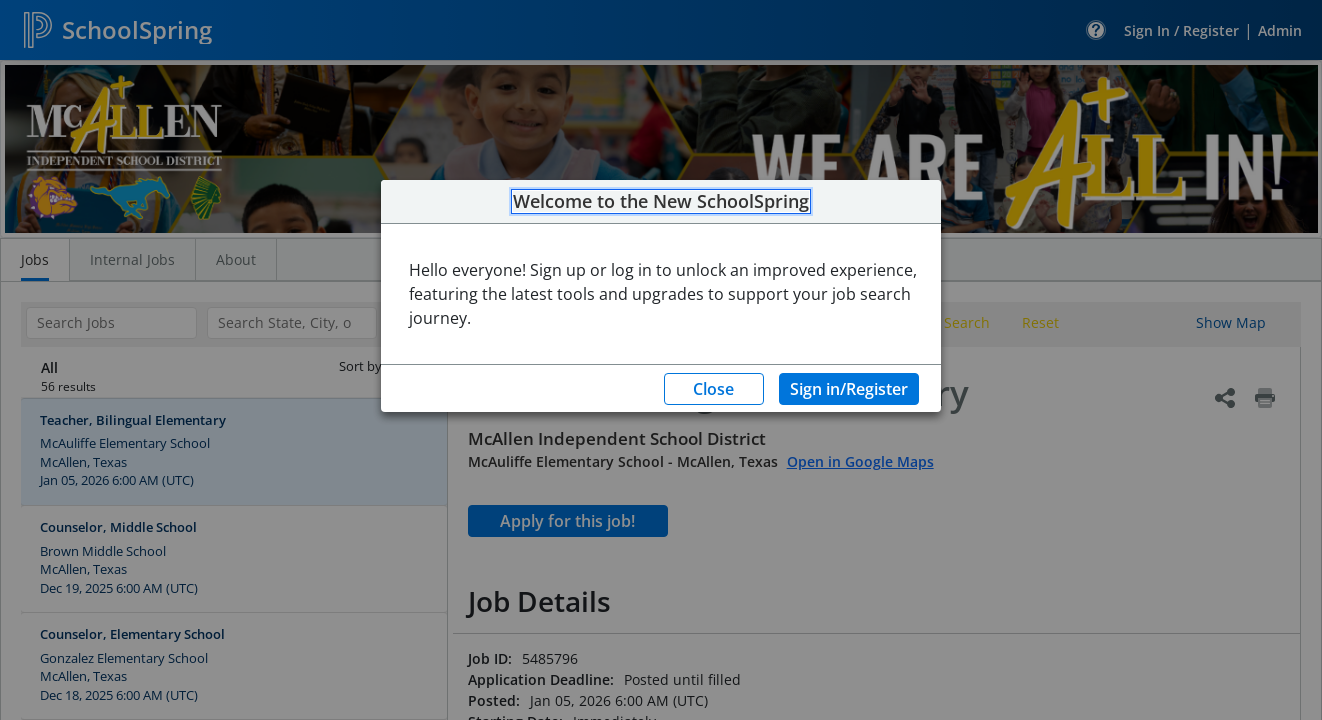 This screenshot has height=720, width=1322. I want to click on Welcome to the New SchoolSpring, so click(661, 202).